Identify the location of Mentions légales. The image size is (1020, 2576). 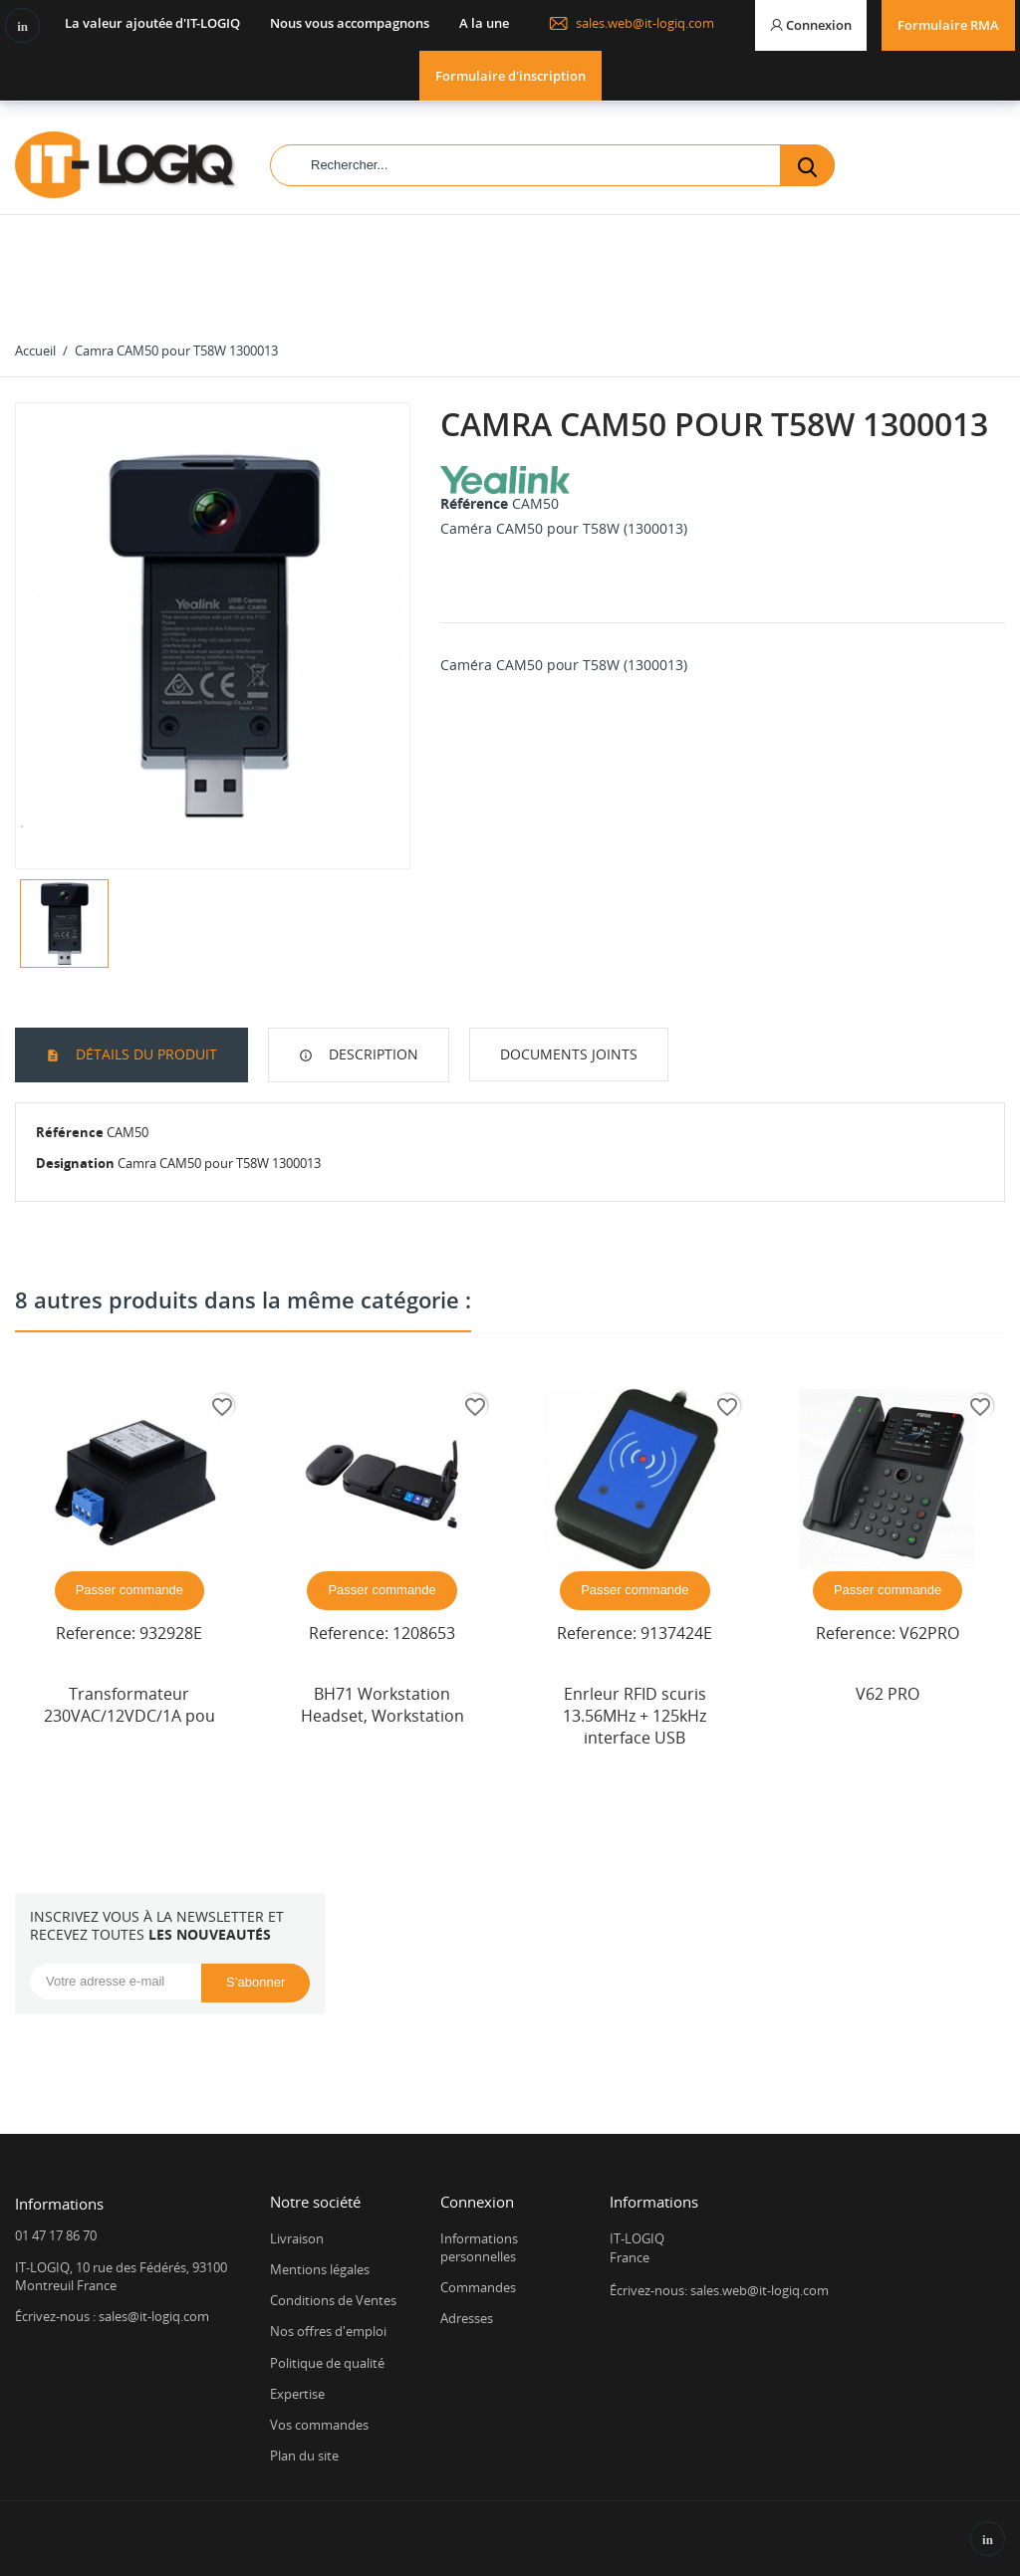
(320, 2269).